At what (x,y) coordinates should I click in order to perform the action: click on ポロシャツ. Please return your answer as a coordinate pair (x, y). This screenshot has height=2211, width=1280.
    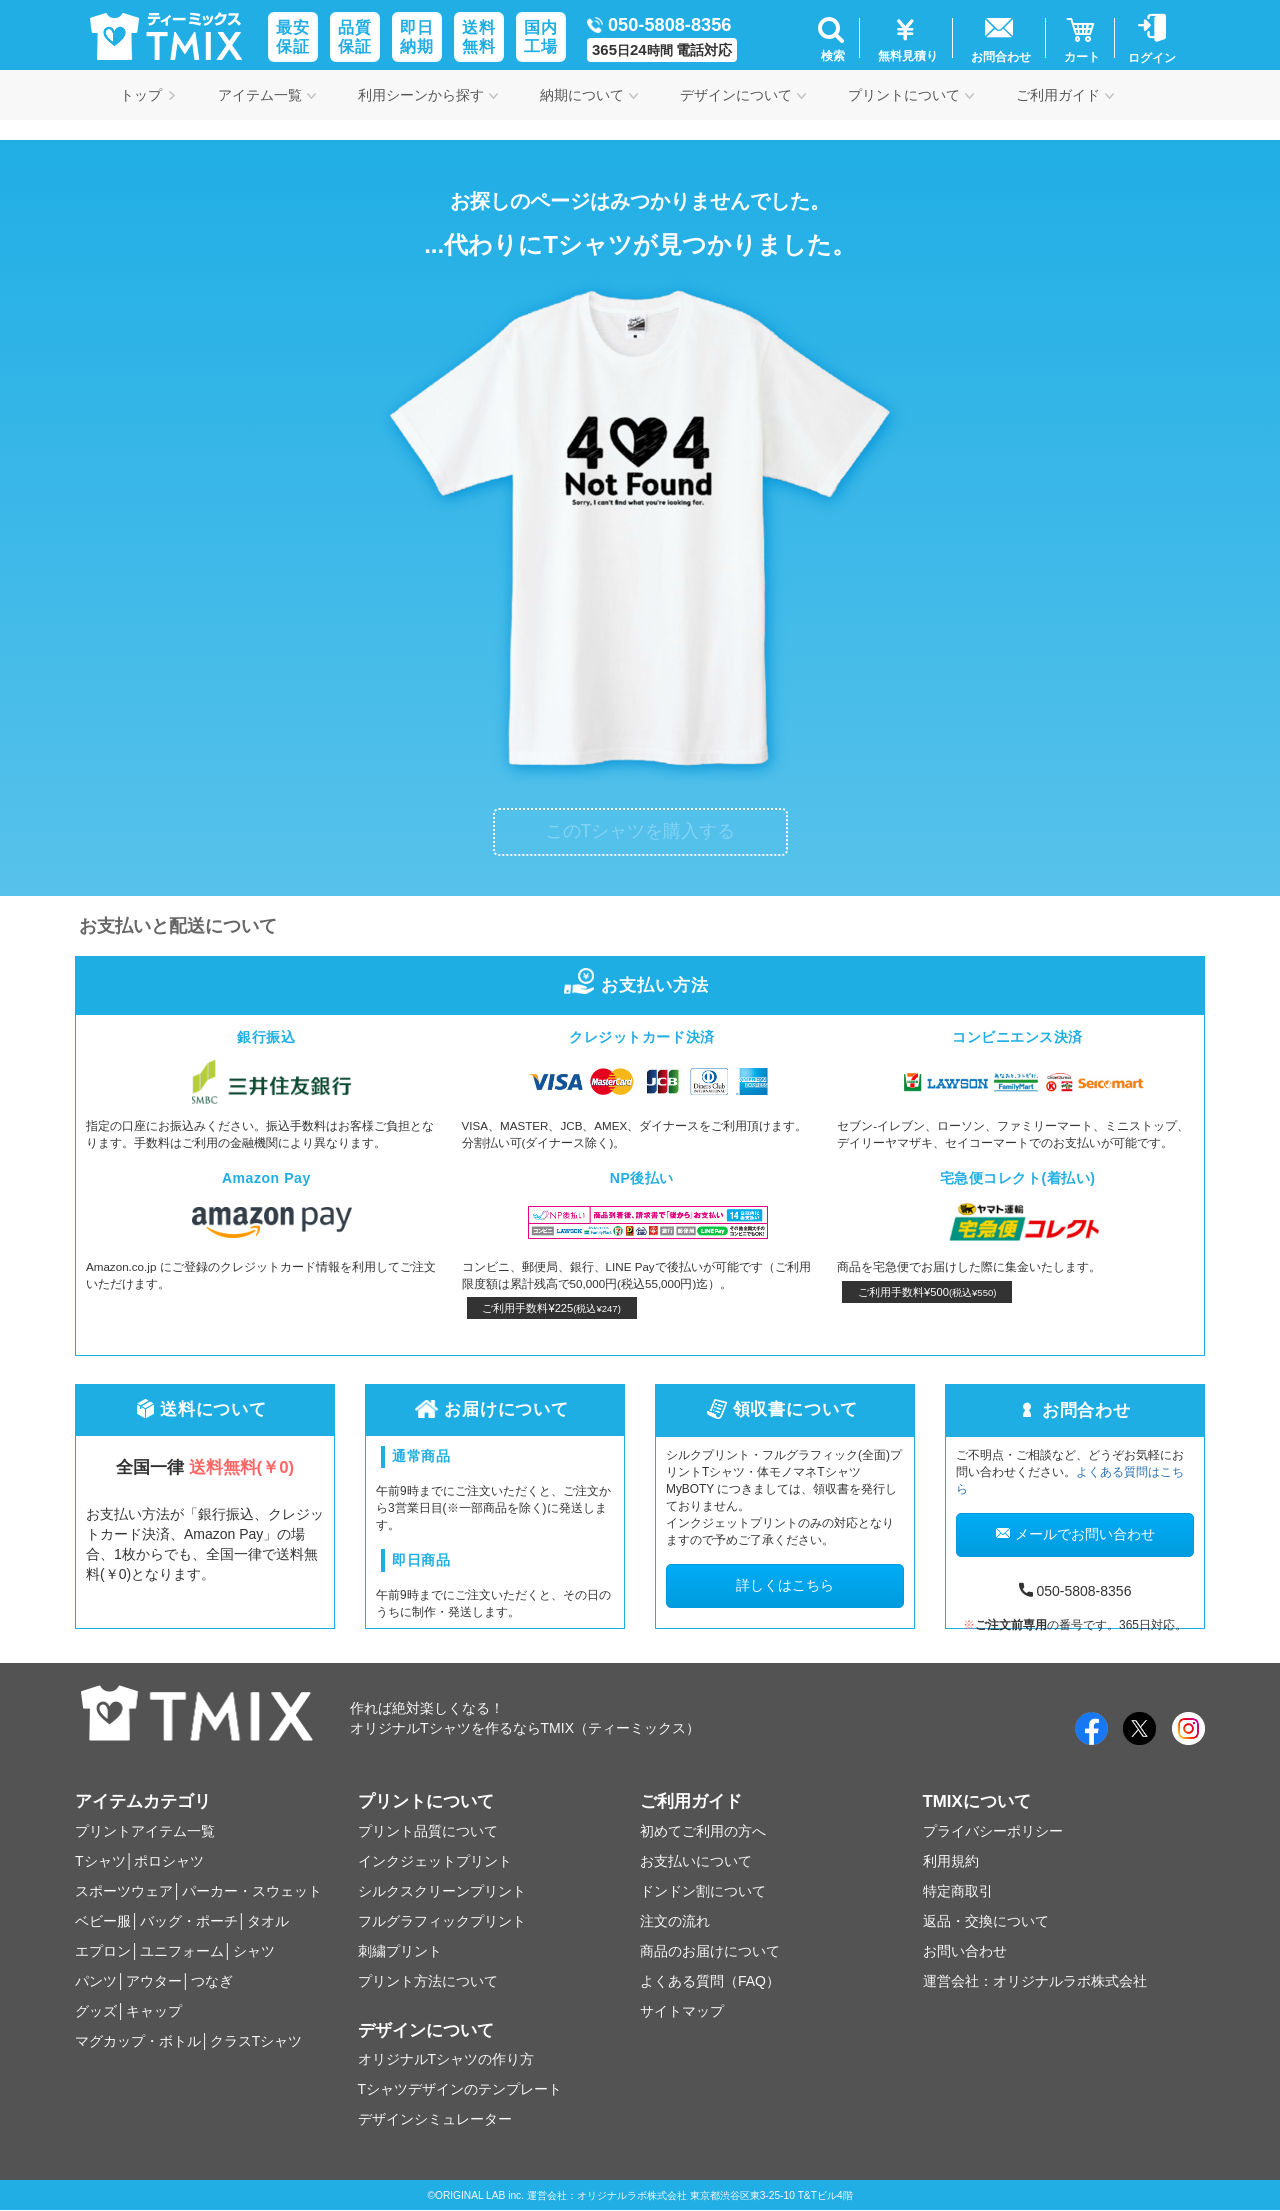
    Looking at the image, I should click on (169, 1861).